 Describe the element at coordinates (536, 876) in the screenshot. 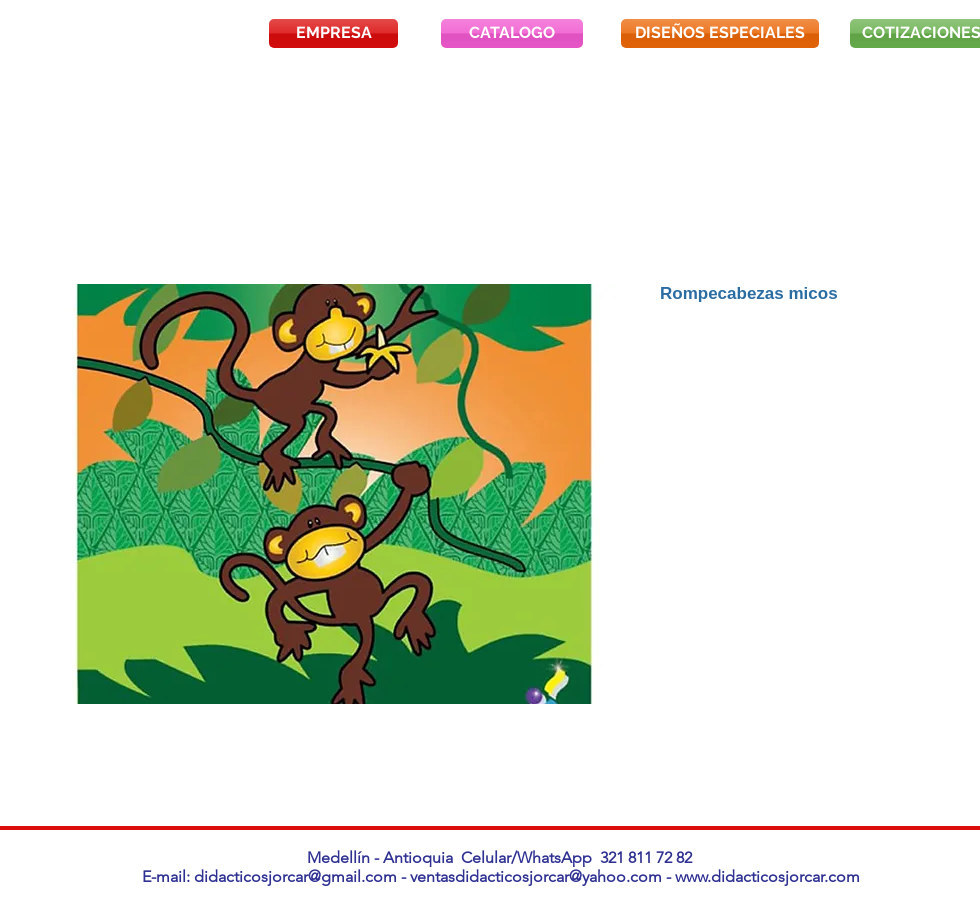

I see `ventasdidacticosjorcar@yahoo.com` at that location.